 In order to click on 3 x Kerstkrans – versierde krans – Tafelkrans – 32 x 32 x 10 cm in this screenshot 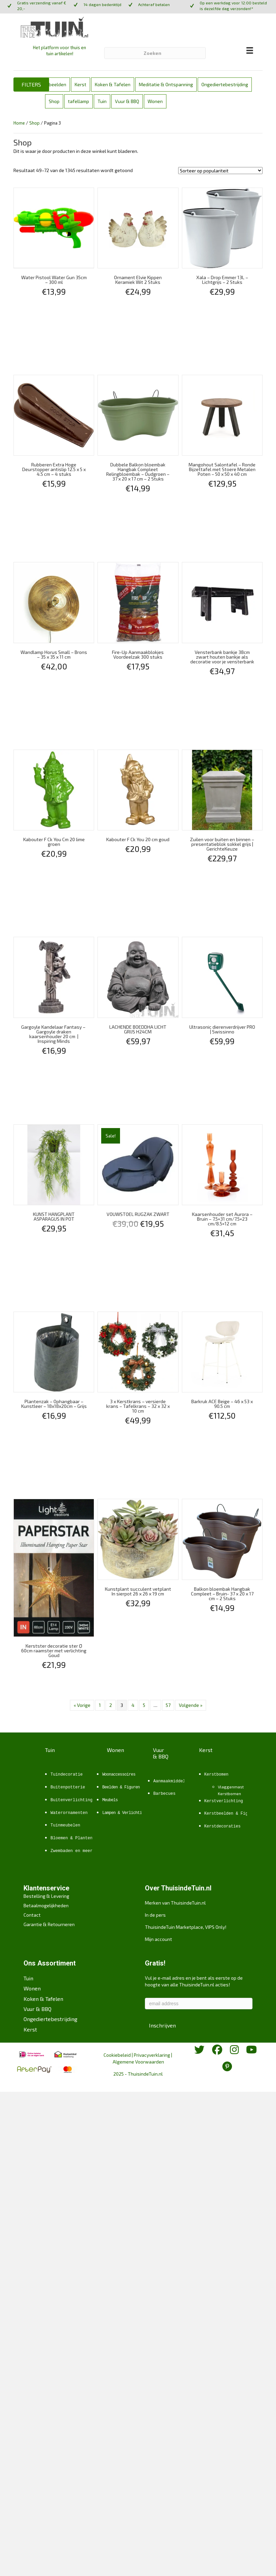, I will do `click(138, 1406)`.